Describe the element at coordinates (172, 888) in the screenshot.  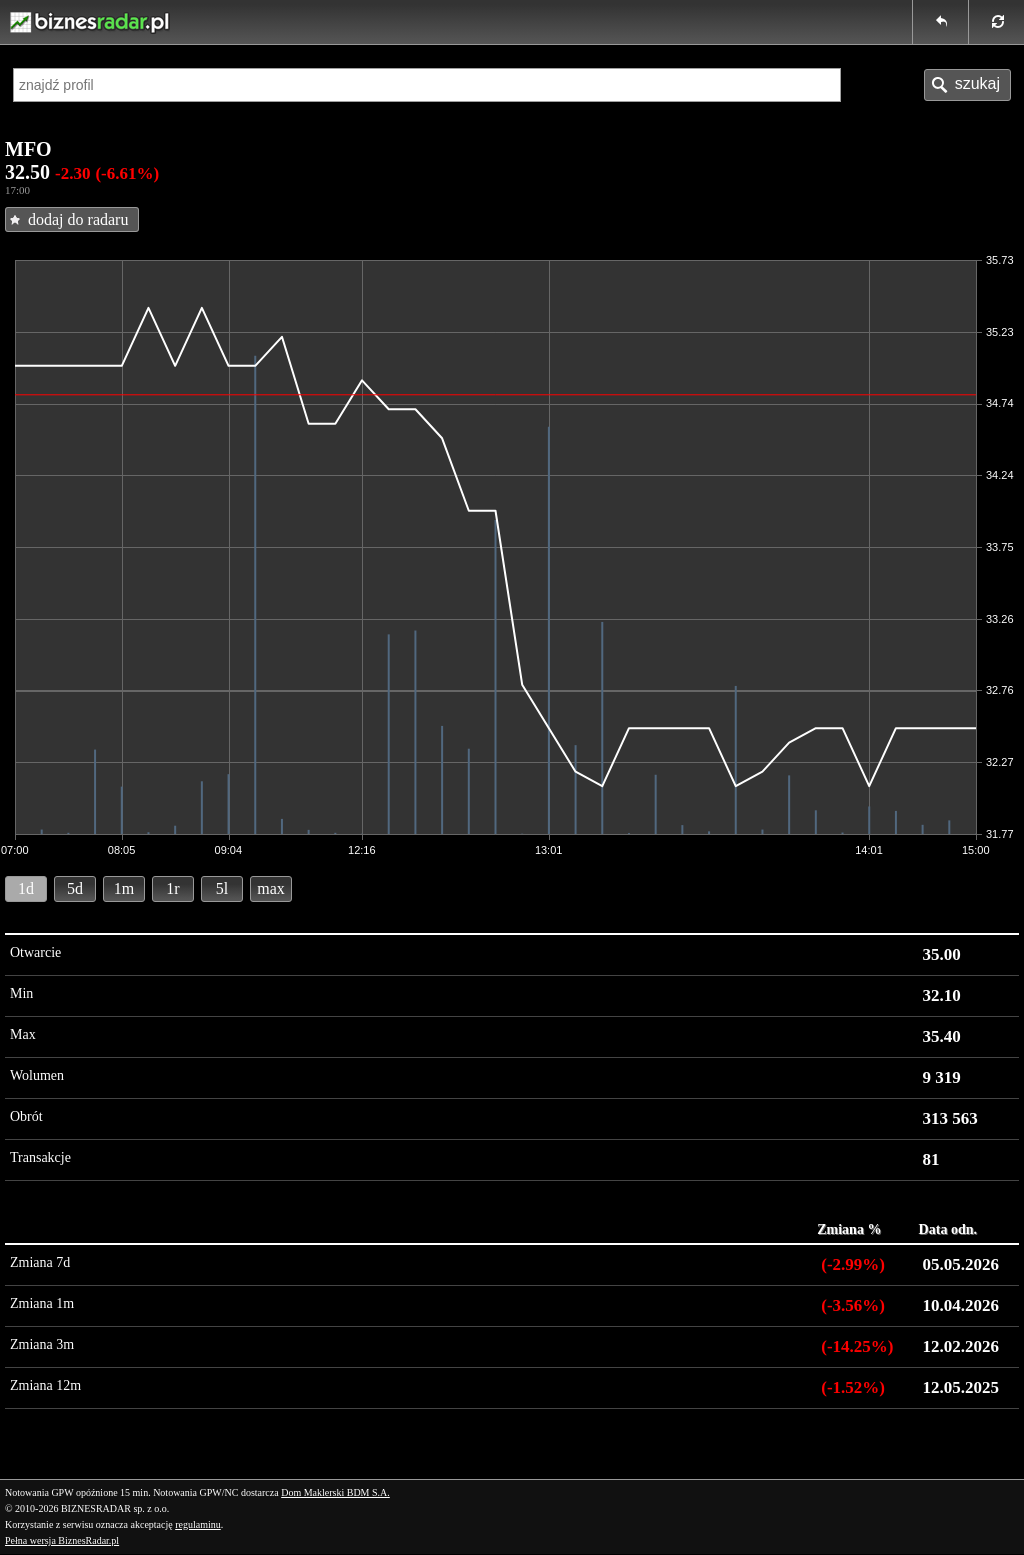
I see `1r` at that location.